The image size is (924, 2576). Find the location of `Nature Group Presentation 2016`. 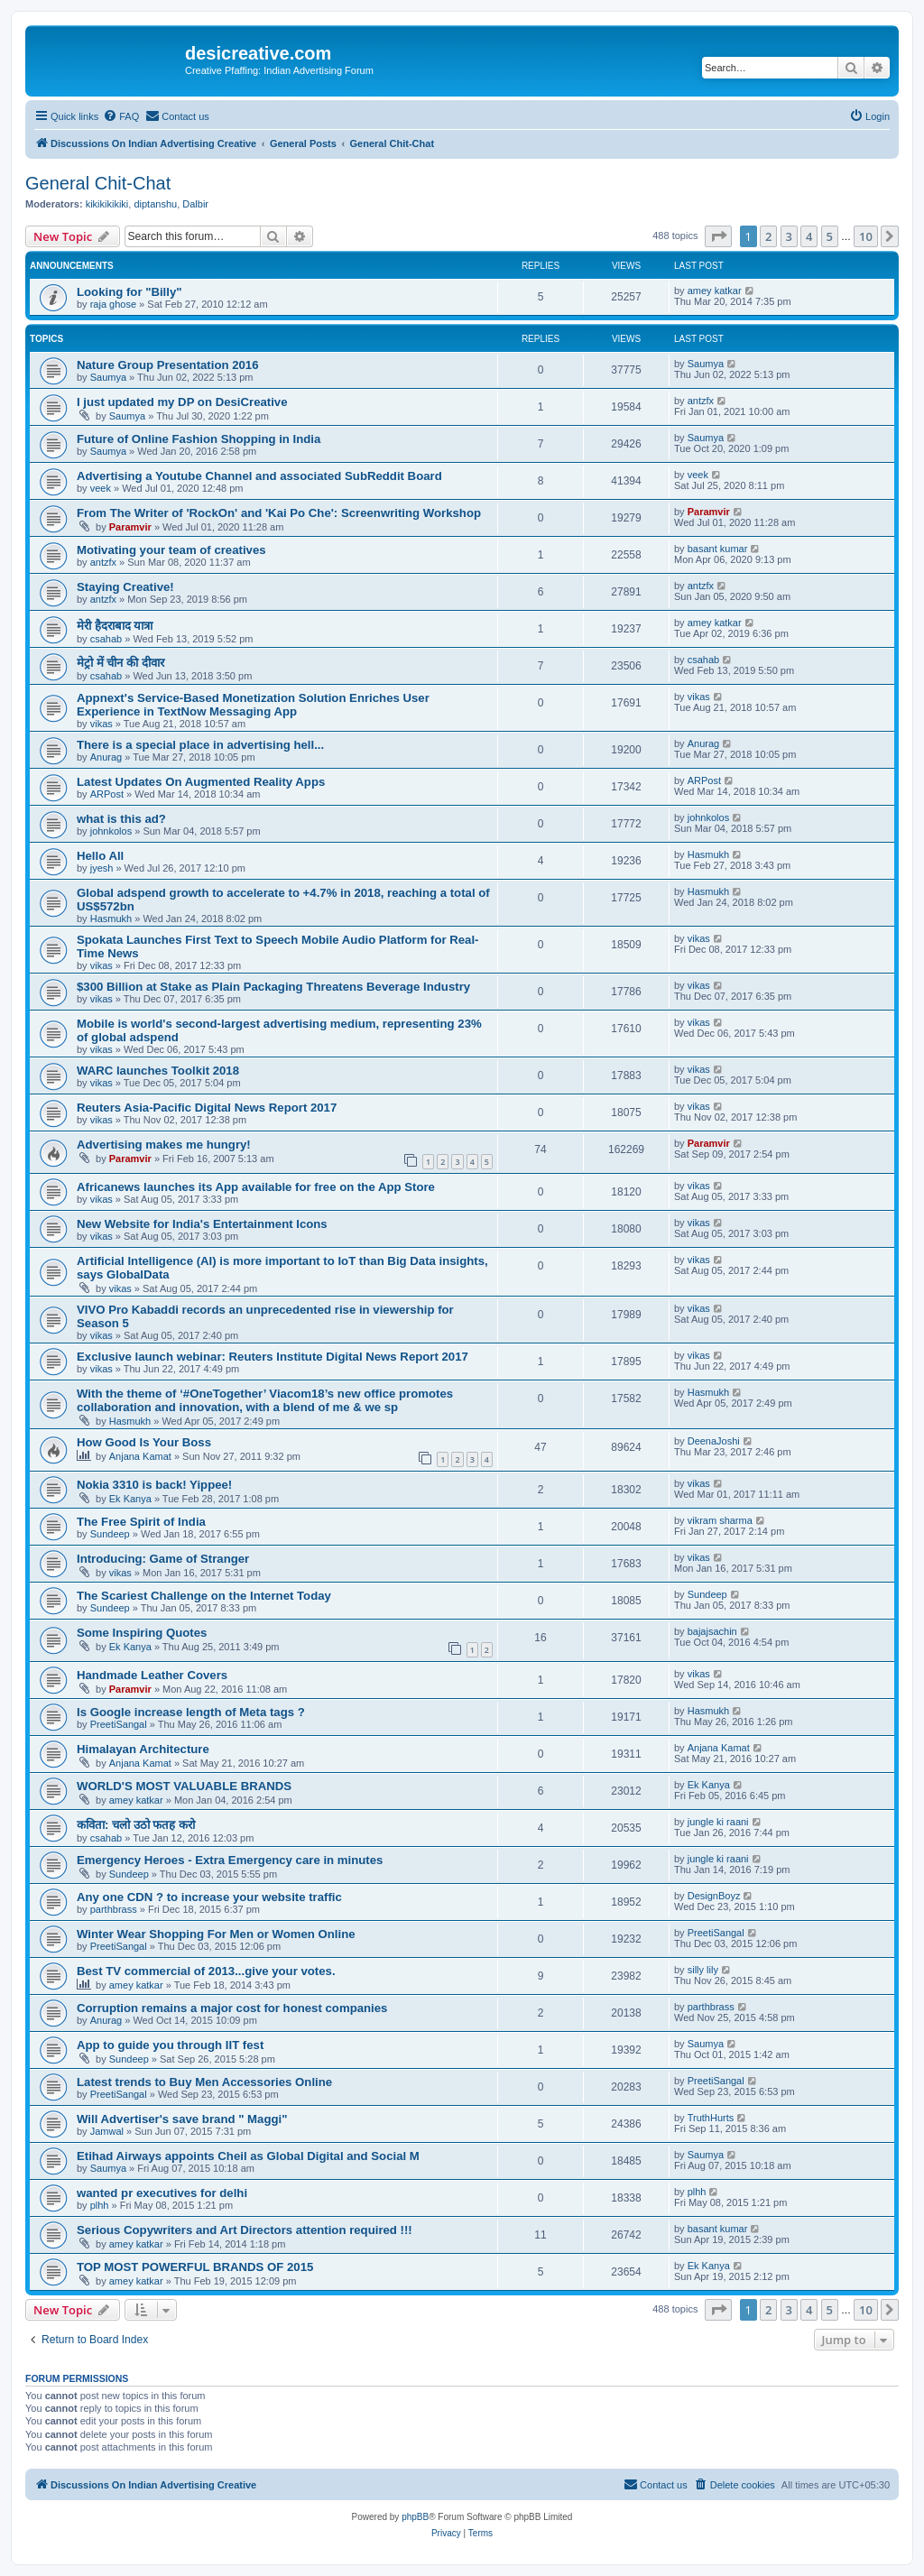

Nature Group Presentation 2016 is located at coordinates (168, 365).